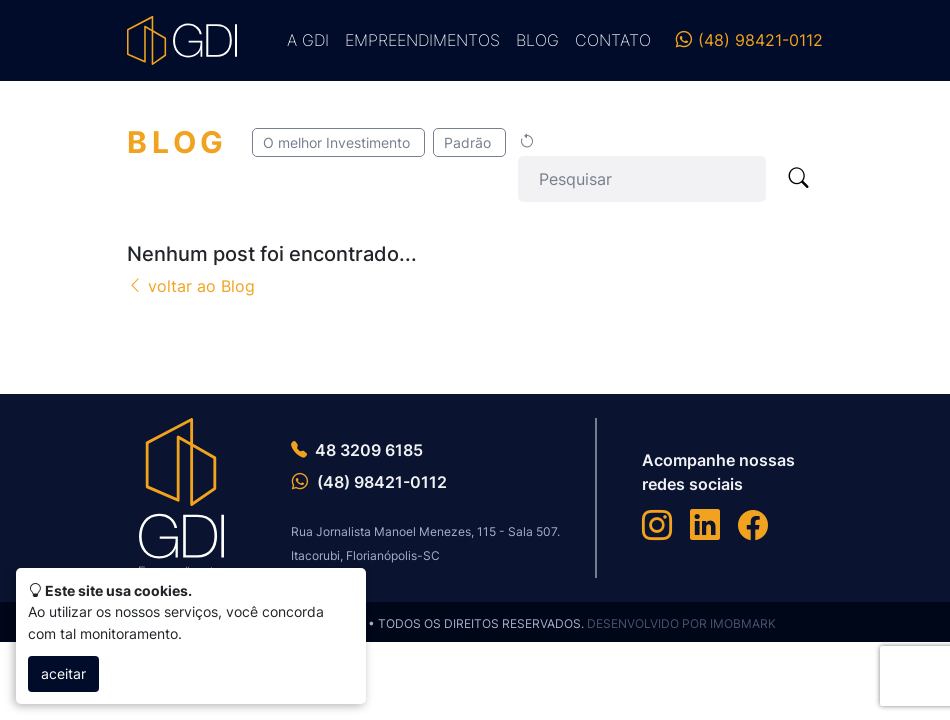  What do you see at coordinates (743, 623) in the screenshot?
I see `IMOBMARK` at bounding box center [743, 623].